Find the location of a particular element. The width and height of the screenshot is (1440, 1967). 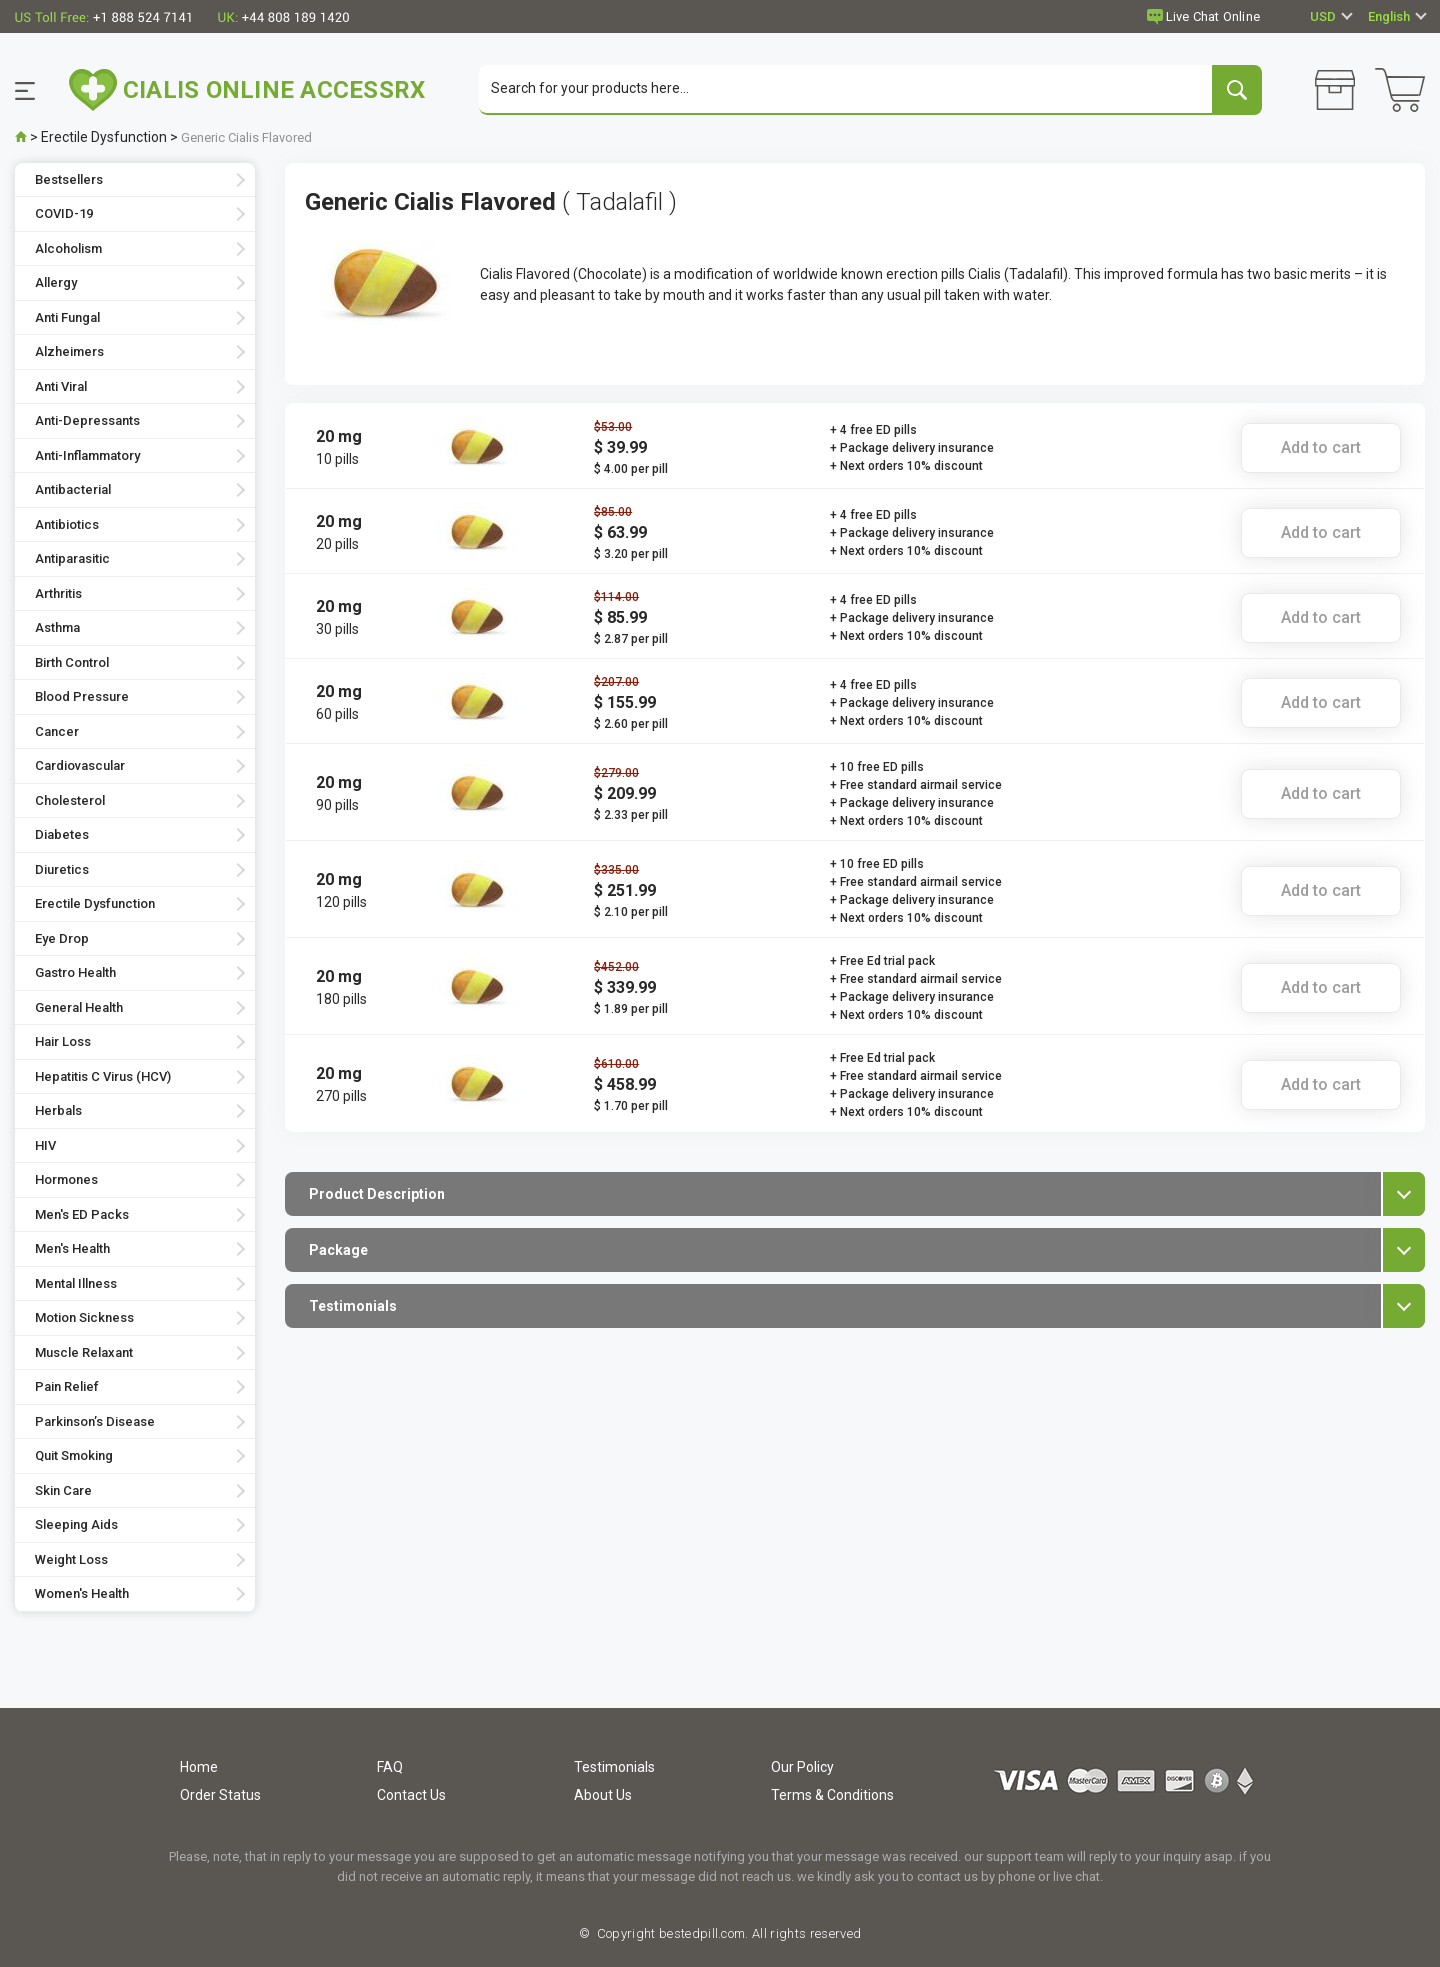

Gastro Health is located at coordinates (75, 973).